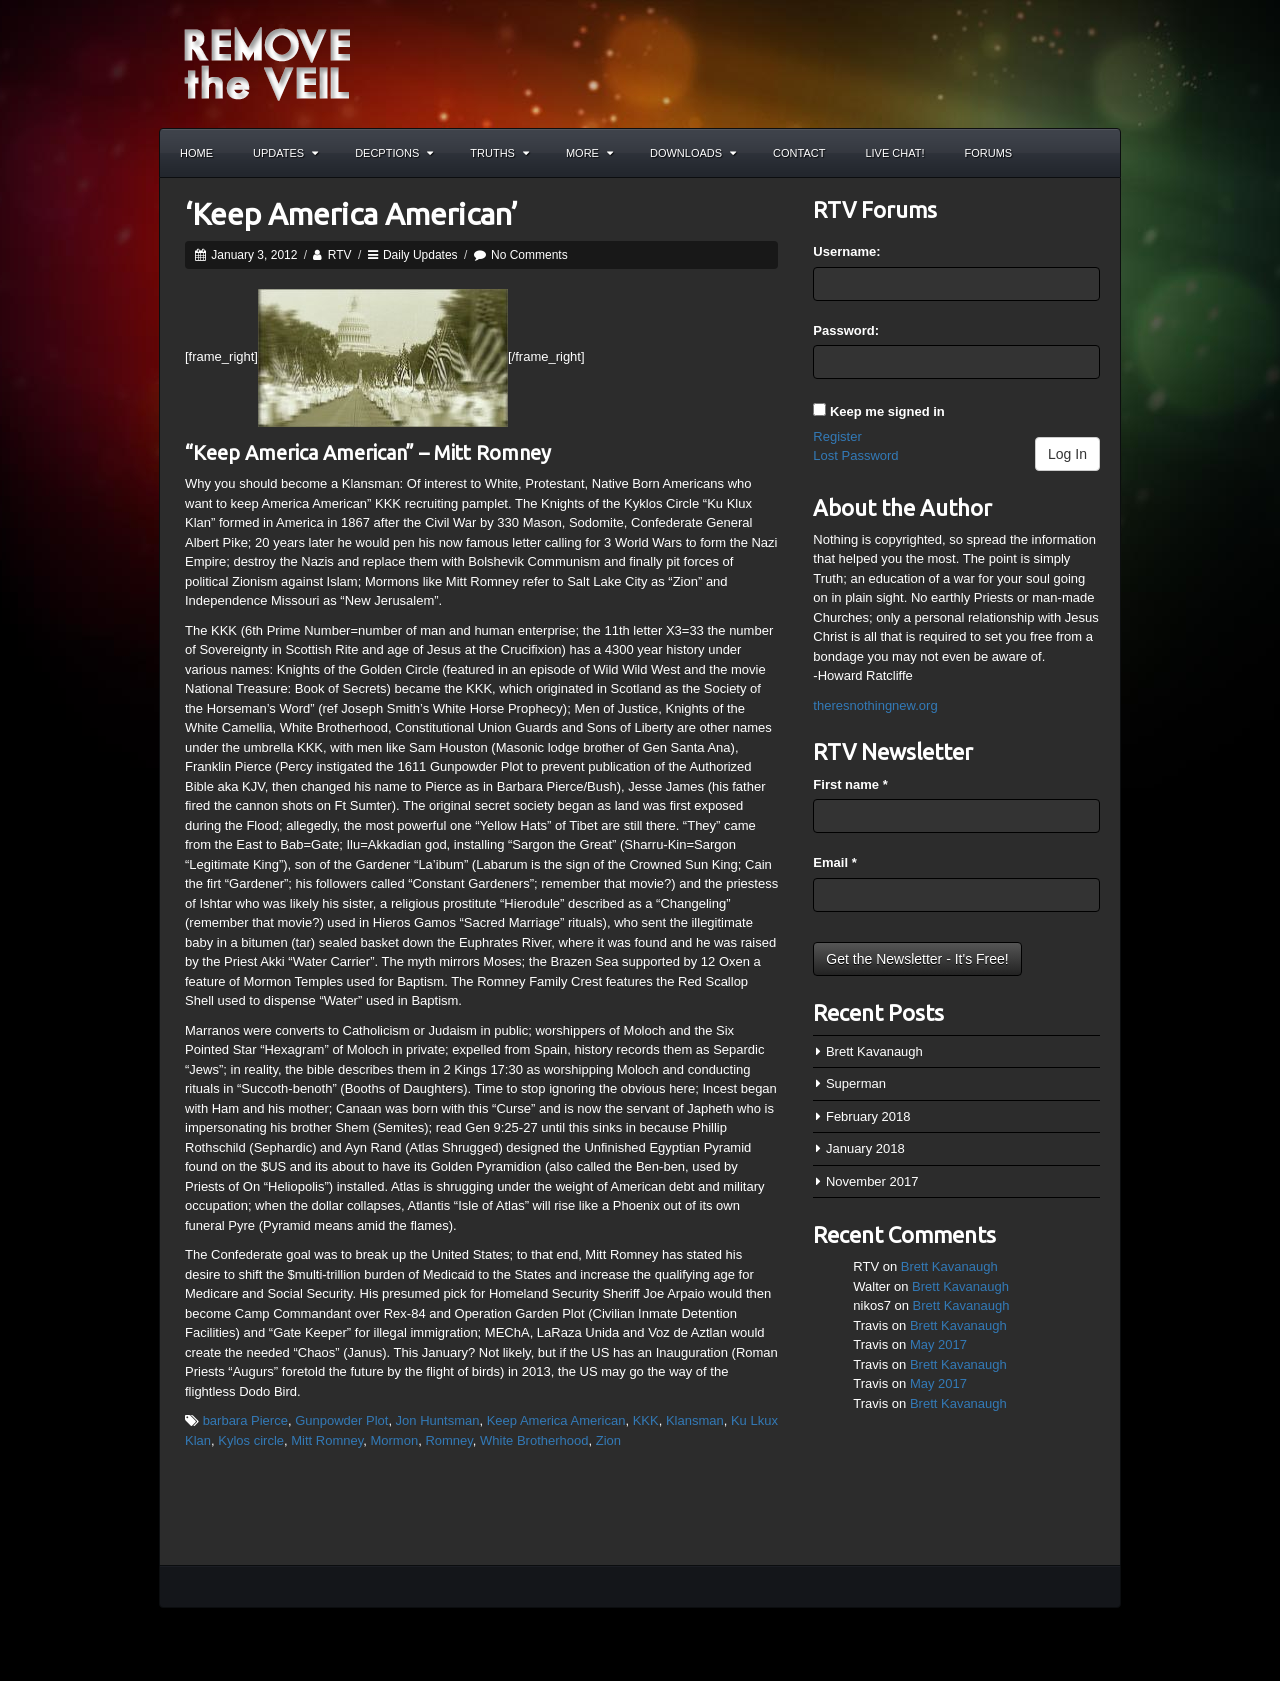 This screenshot has width=1280, height=1681. Describe the element at coordinates (556, 1420) in the screenshot. I see `Keep America American` at that location.